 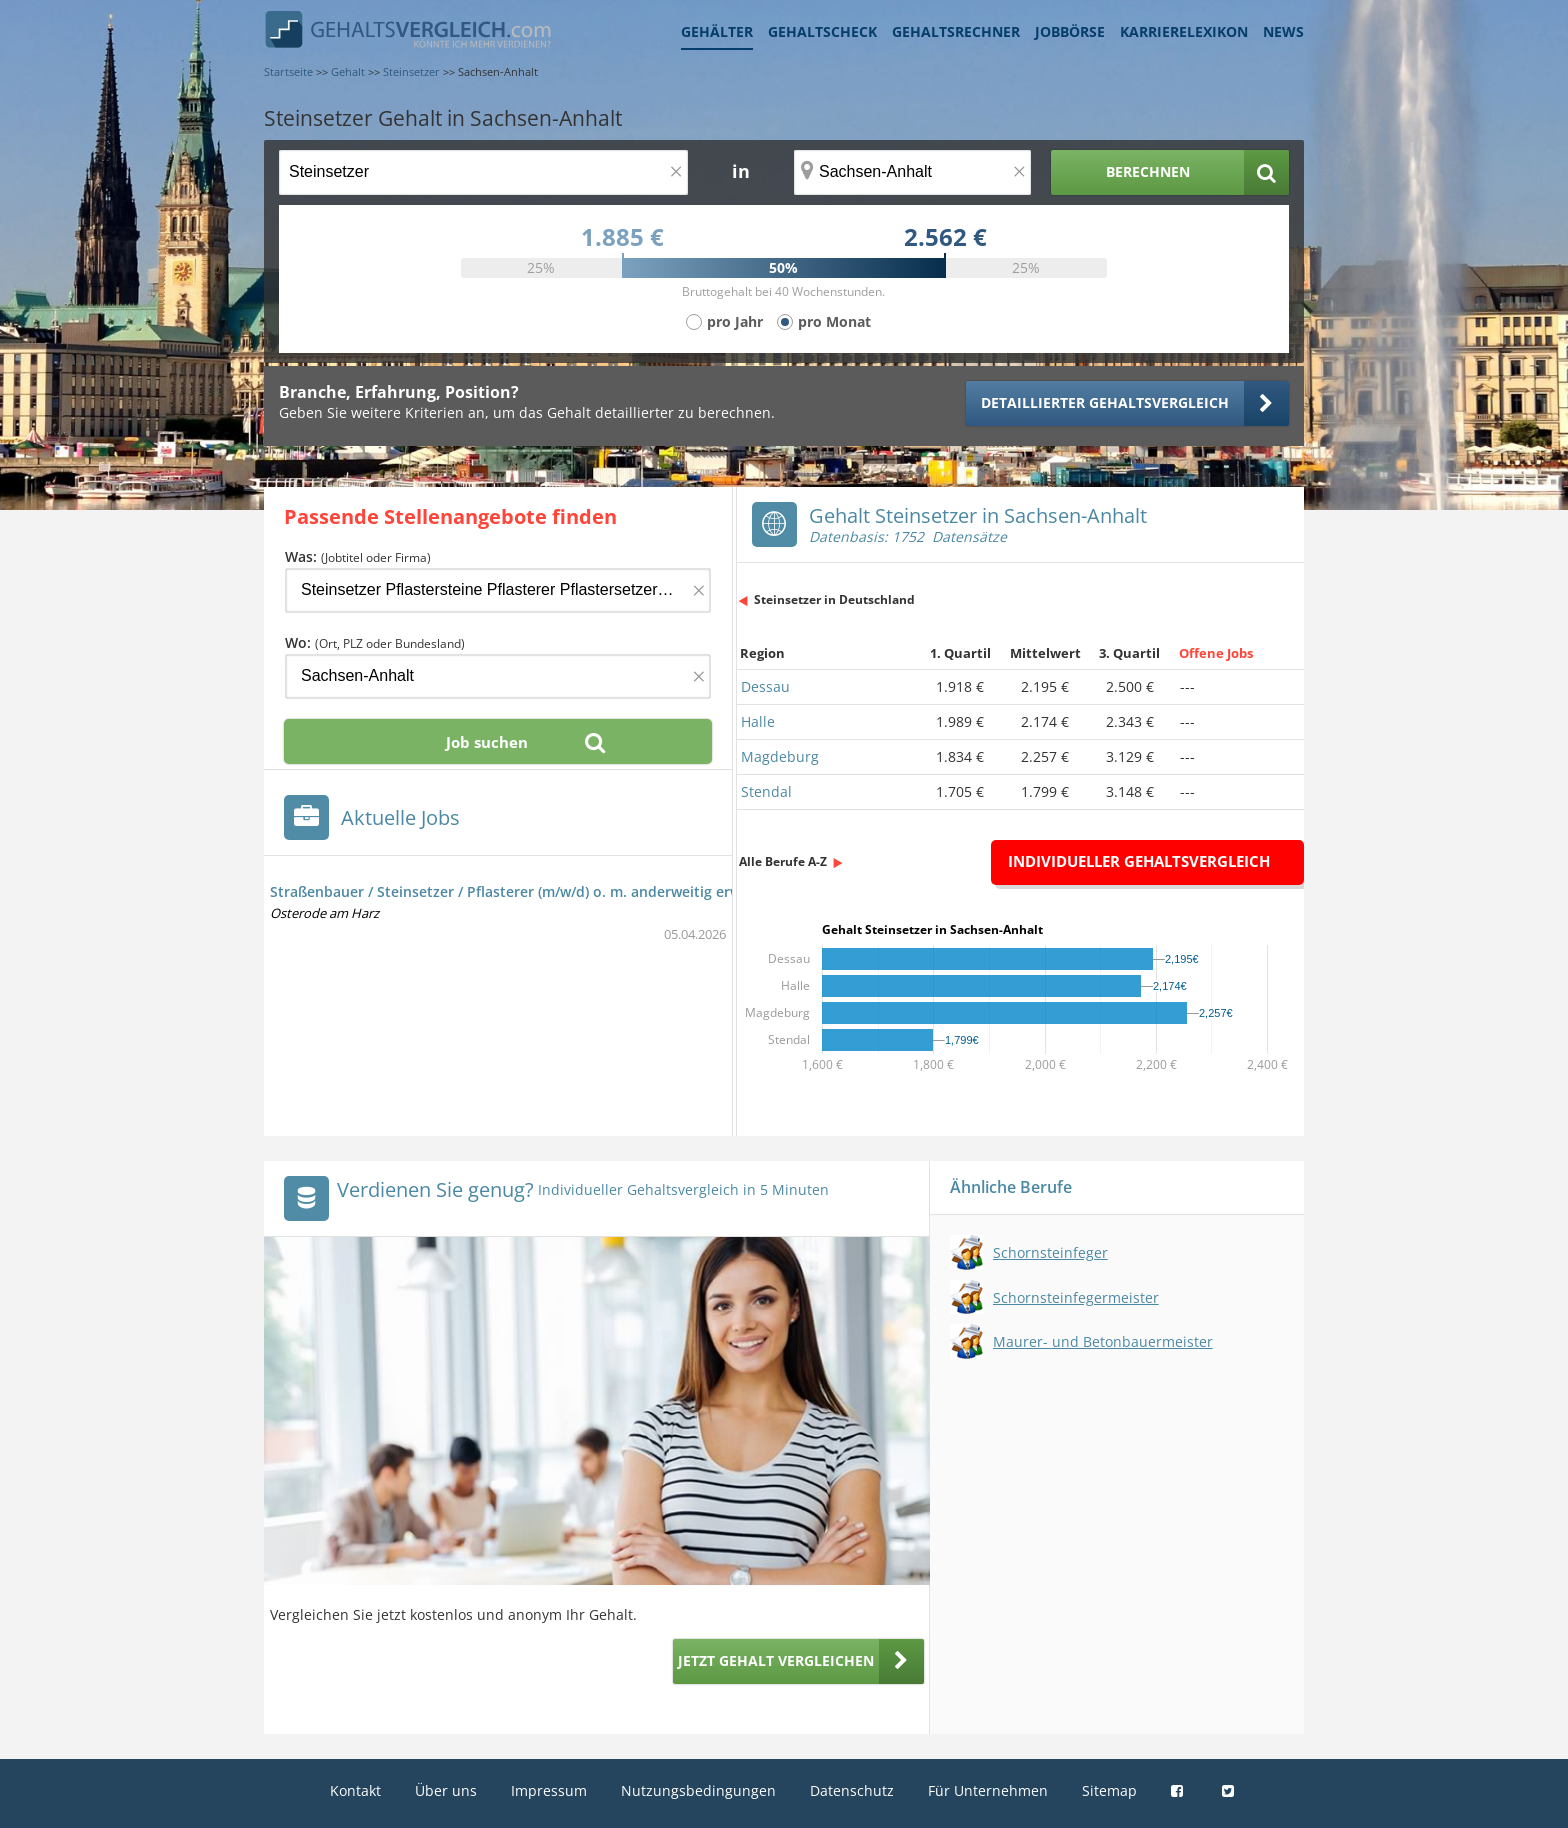 What do you see at coordinates (1184, 31) in the screenshot?
I see `Karrierelexikon` at bounding box center [1184, 31].